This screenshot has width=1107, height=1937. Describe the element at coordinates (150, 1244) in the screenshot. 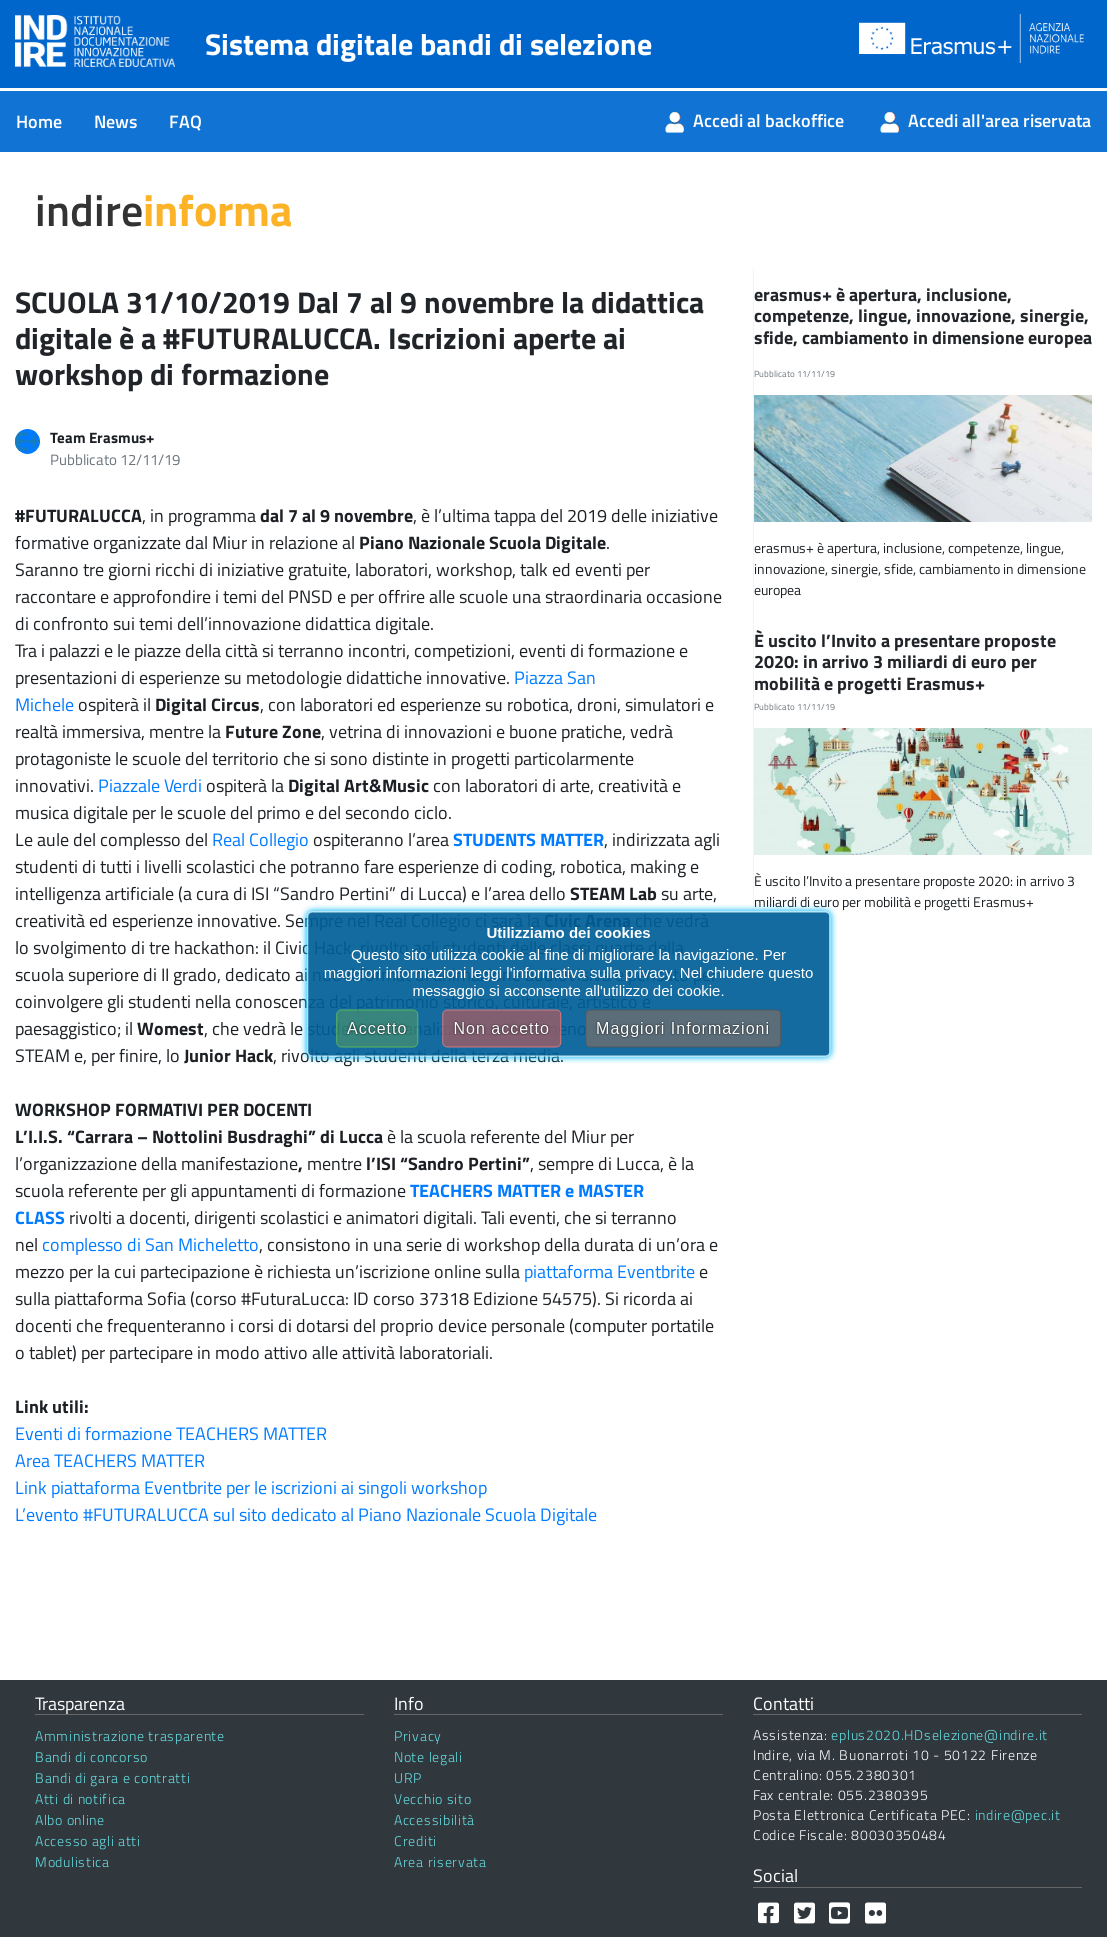

I see `complesso di San Micheletto` at that location.